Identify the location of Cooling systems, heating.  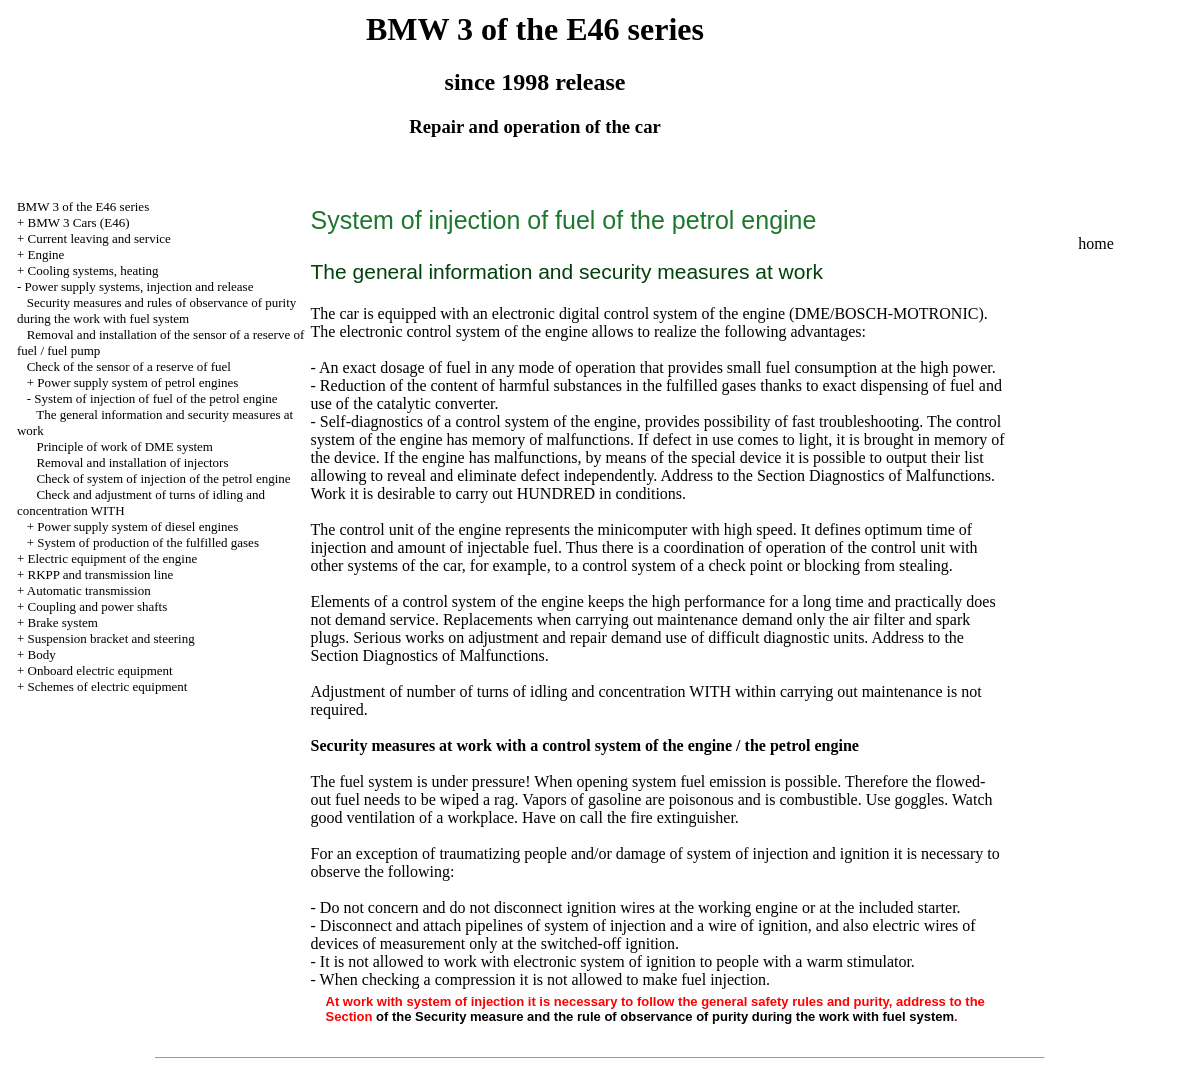
(93, 270).